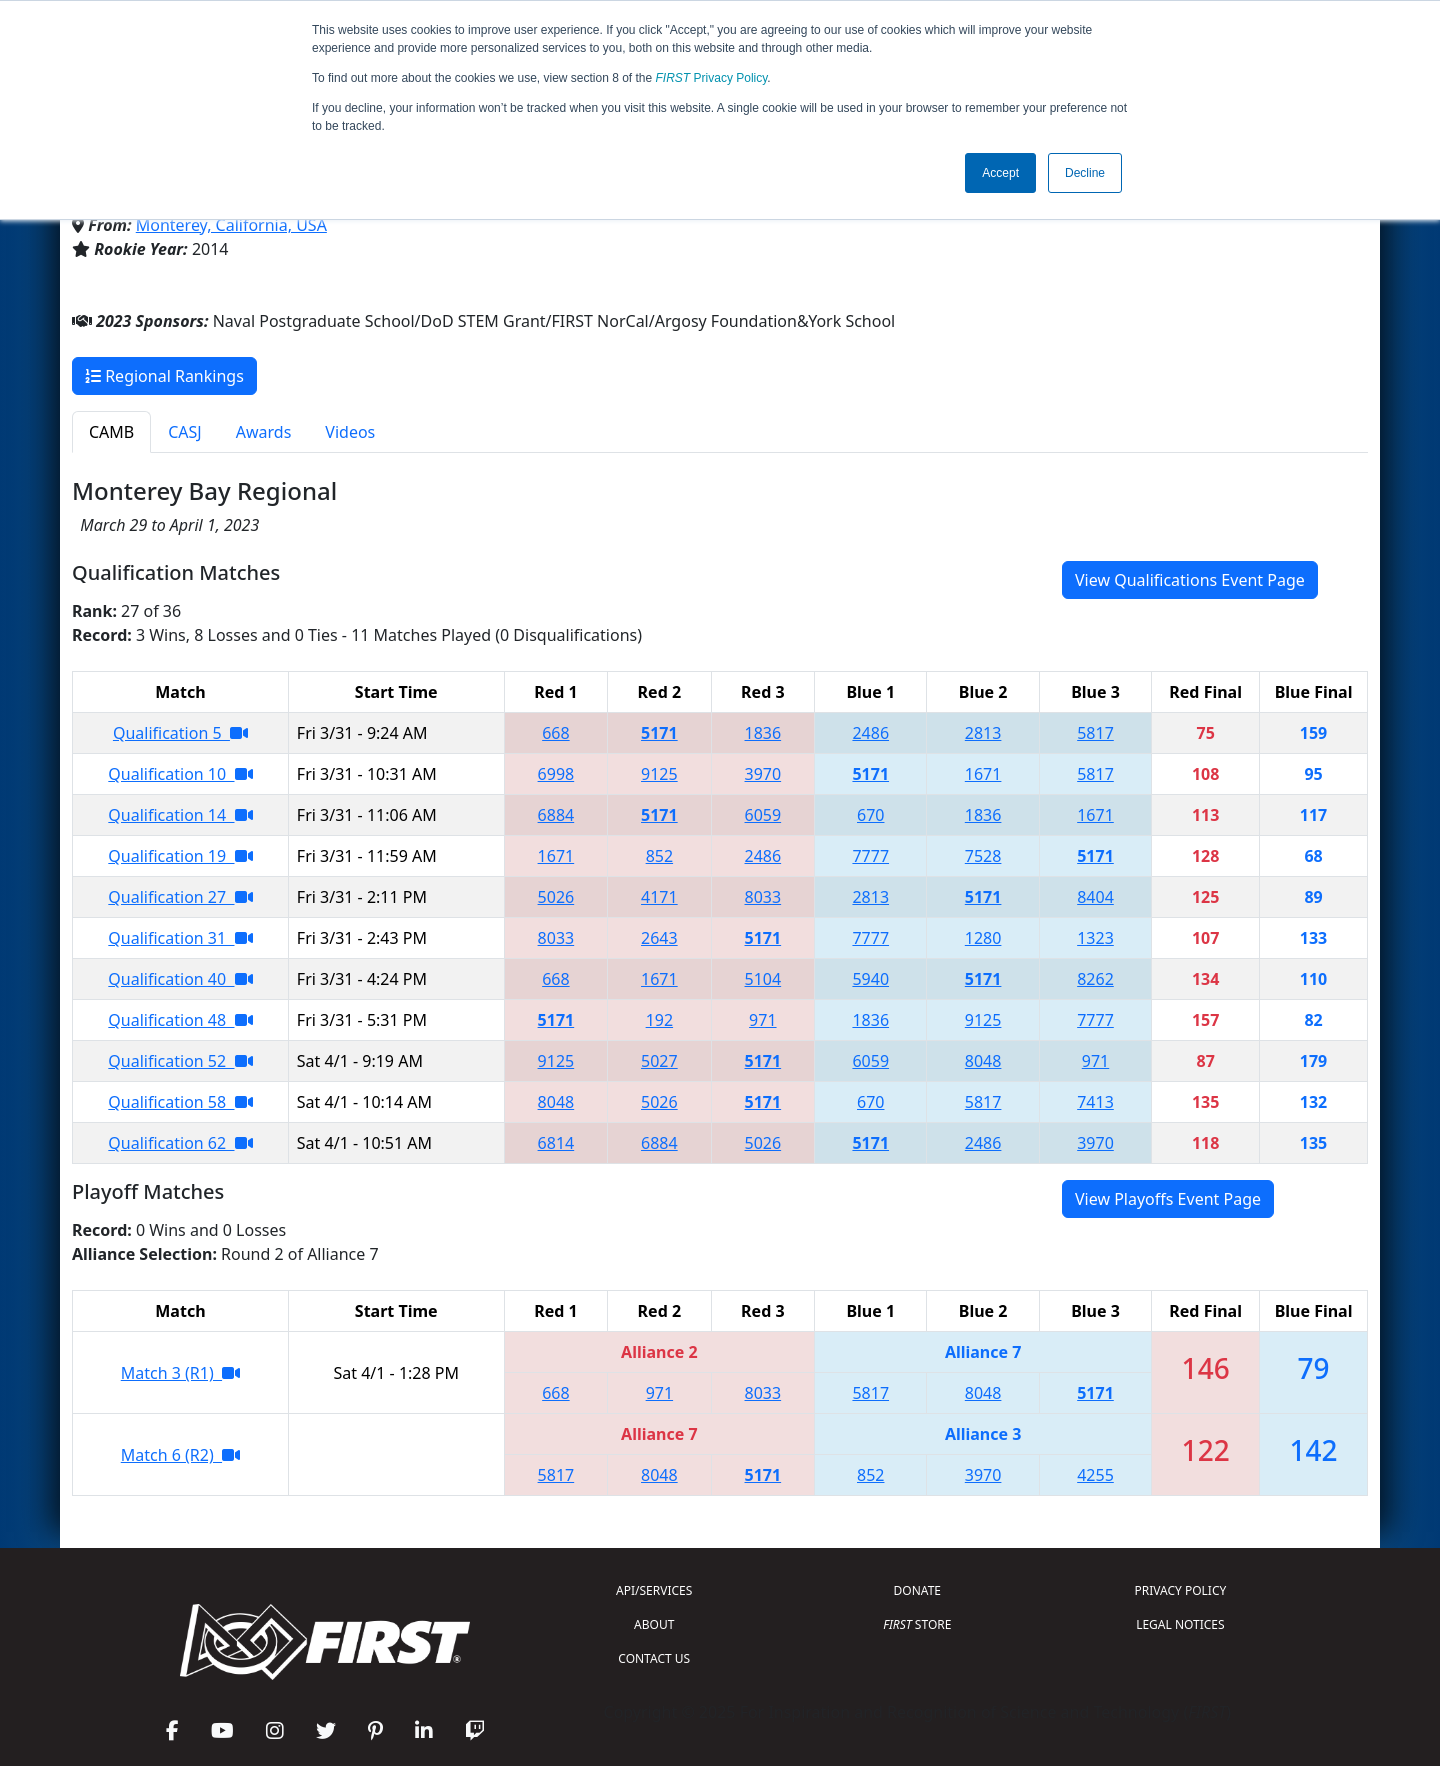 Image resolution: width=1440 pixels, height=1766 pixels. I want to click on View Qualifications Event Page, so click(1190, 580).